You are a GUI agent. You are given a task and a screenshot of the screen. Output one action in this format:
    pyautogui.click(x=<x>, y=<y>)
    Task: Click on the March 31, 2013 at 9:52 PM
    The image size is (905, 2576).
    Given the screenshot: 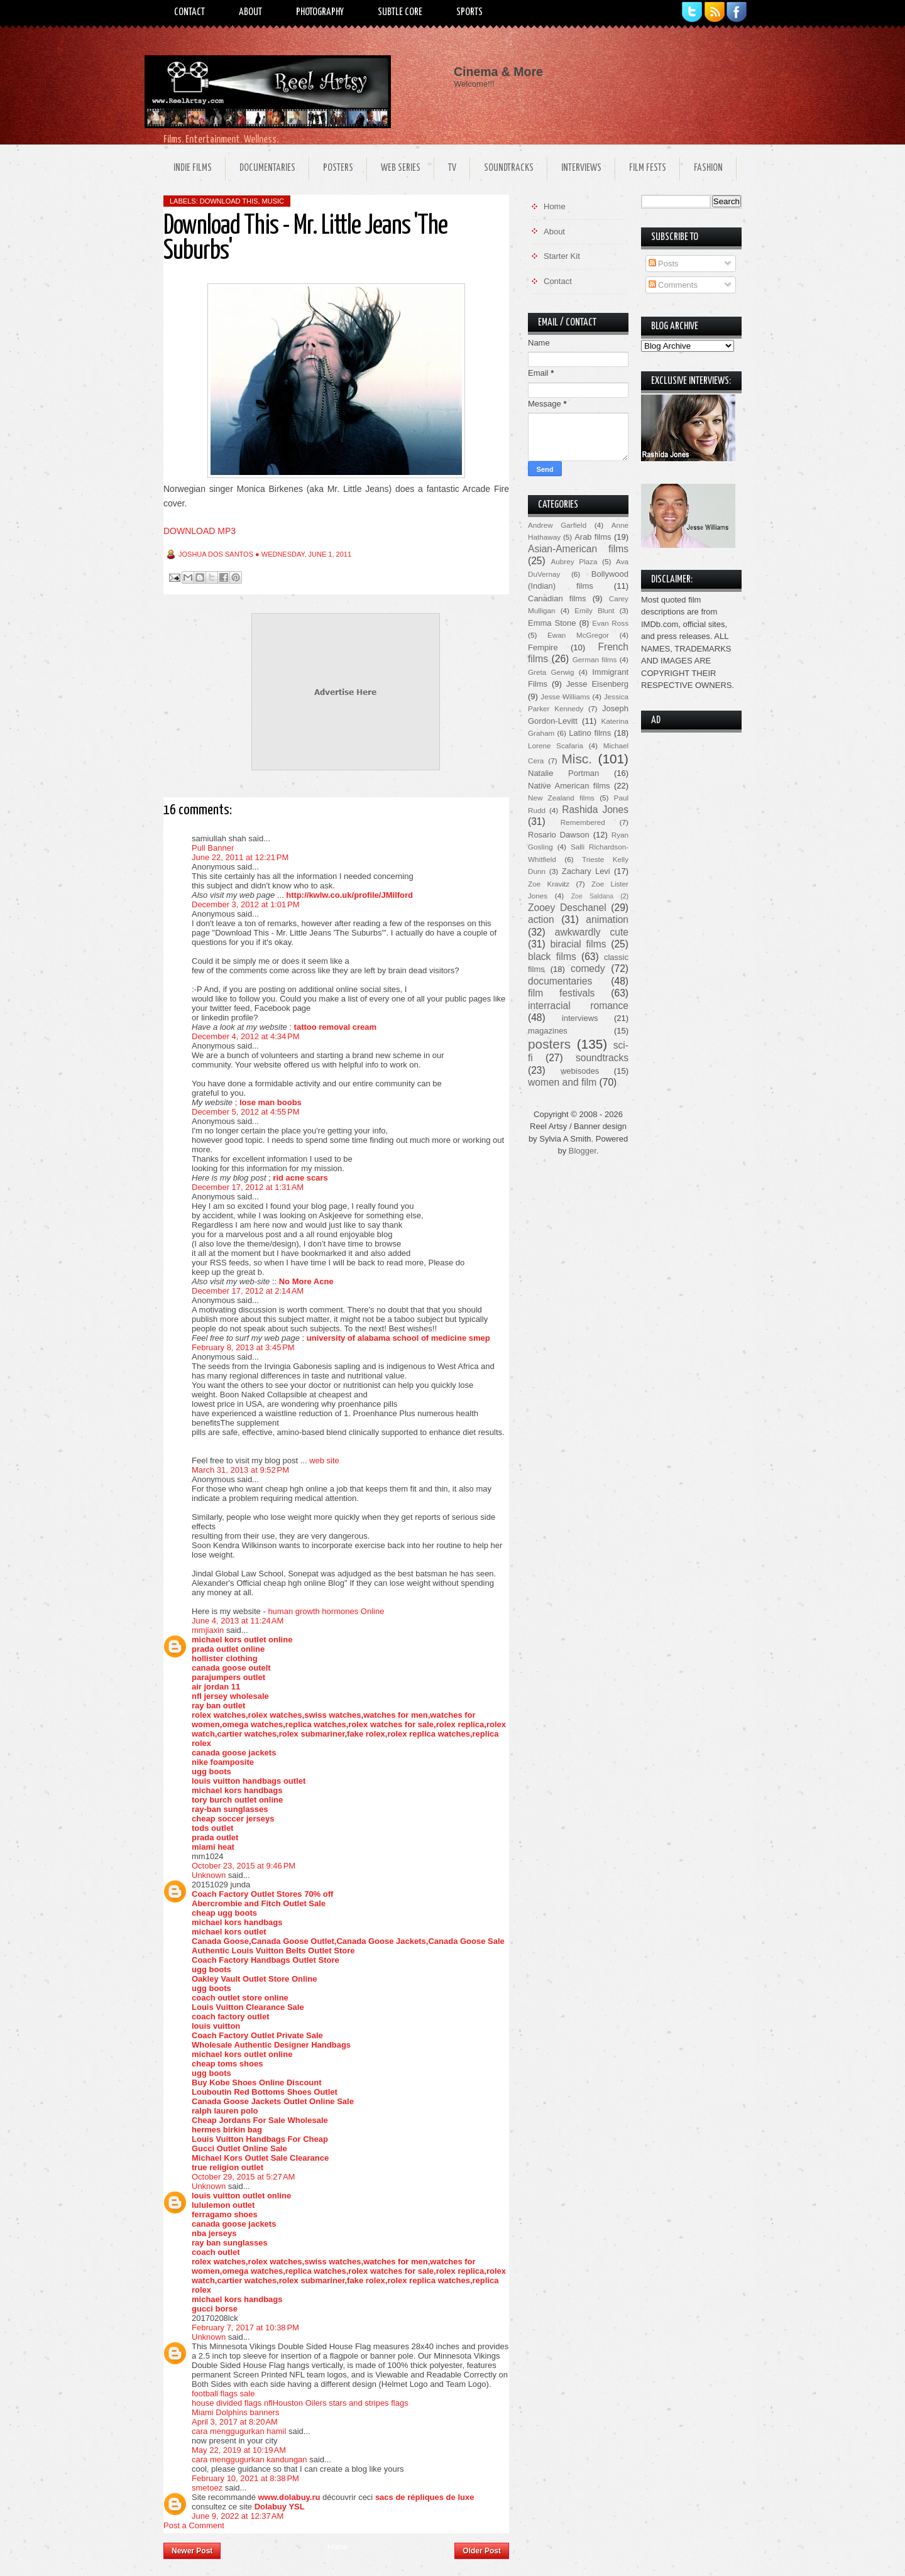 What is the action you would take?
    pyautogui.click(x=240, y=1470)
    